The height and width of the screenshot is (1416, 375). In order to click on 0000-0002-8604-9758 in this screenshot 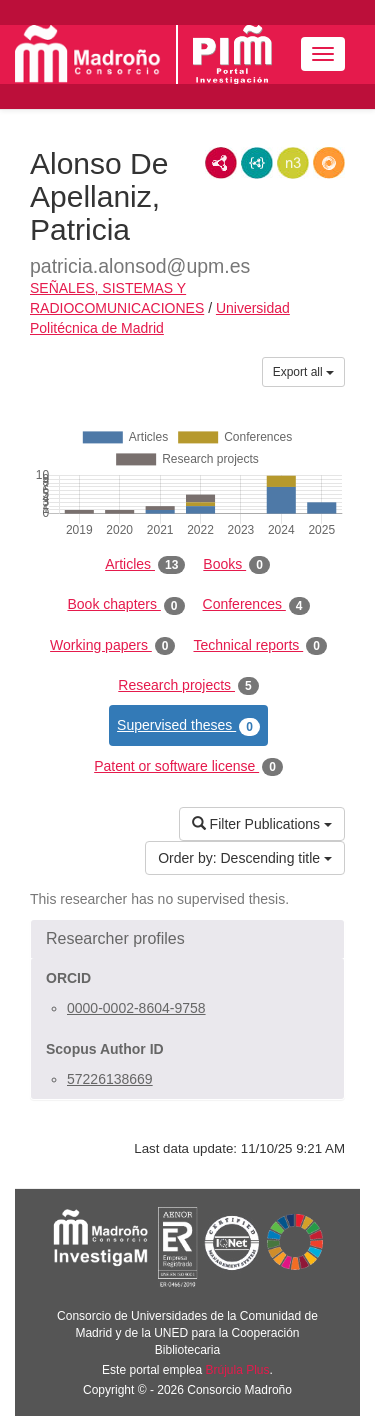, I will do `click(136, 1008)`.